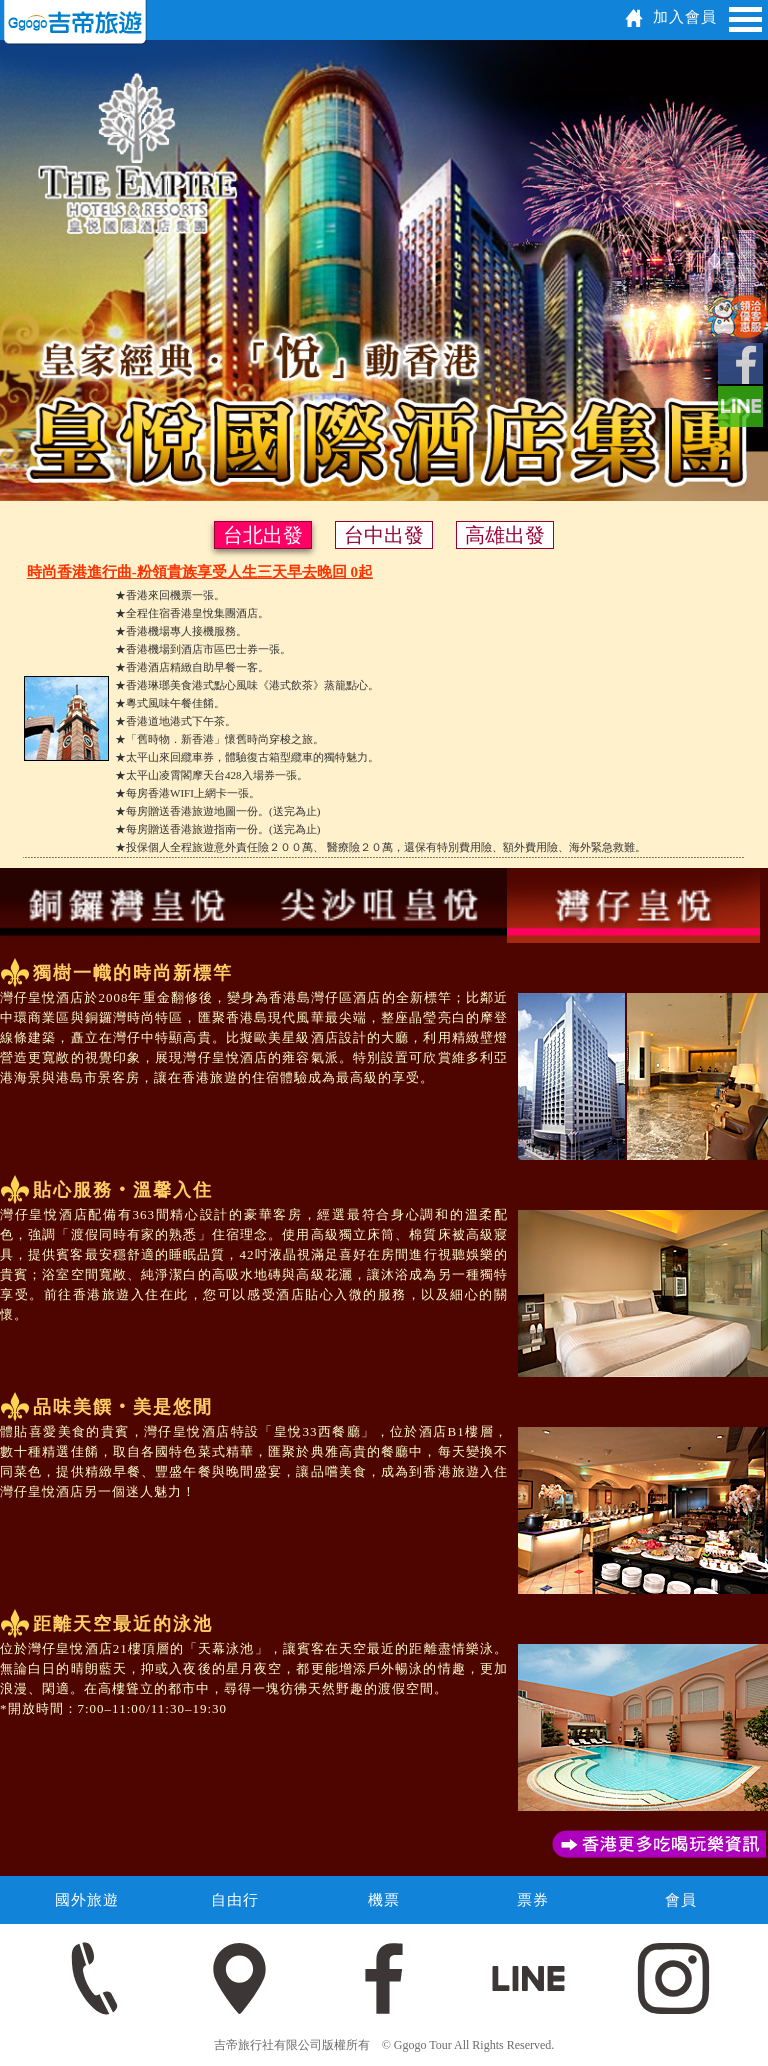 This screenshot has height=2066, width=768. Describe the element at coordinates (263, 535) in the screenshot. I see `台北出發` at that location.